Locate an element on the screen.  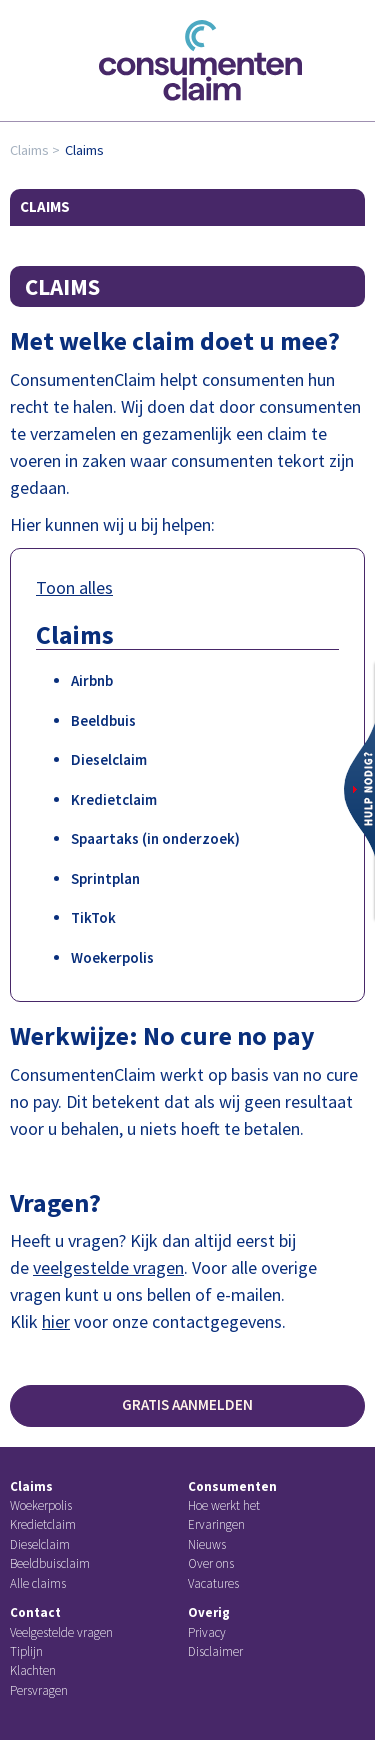
Toon alles is located at coordinates (74, 587).